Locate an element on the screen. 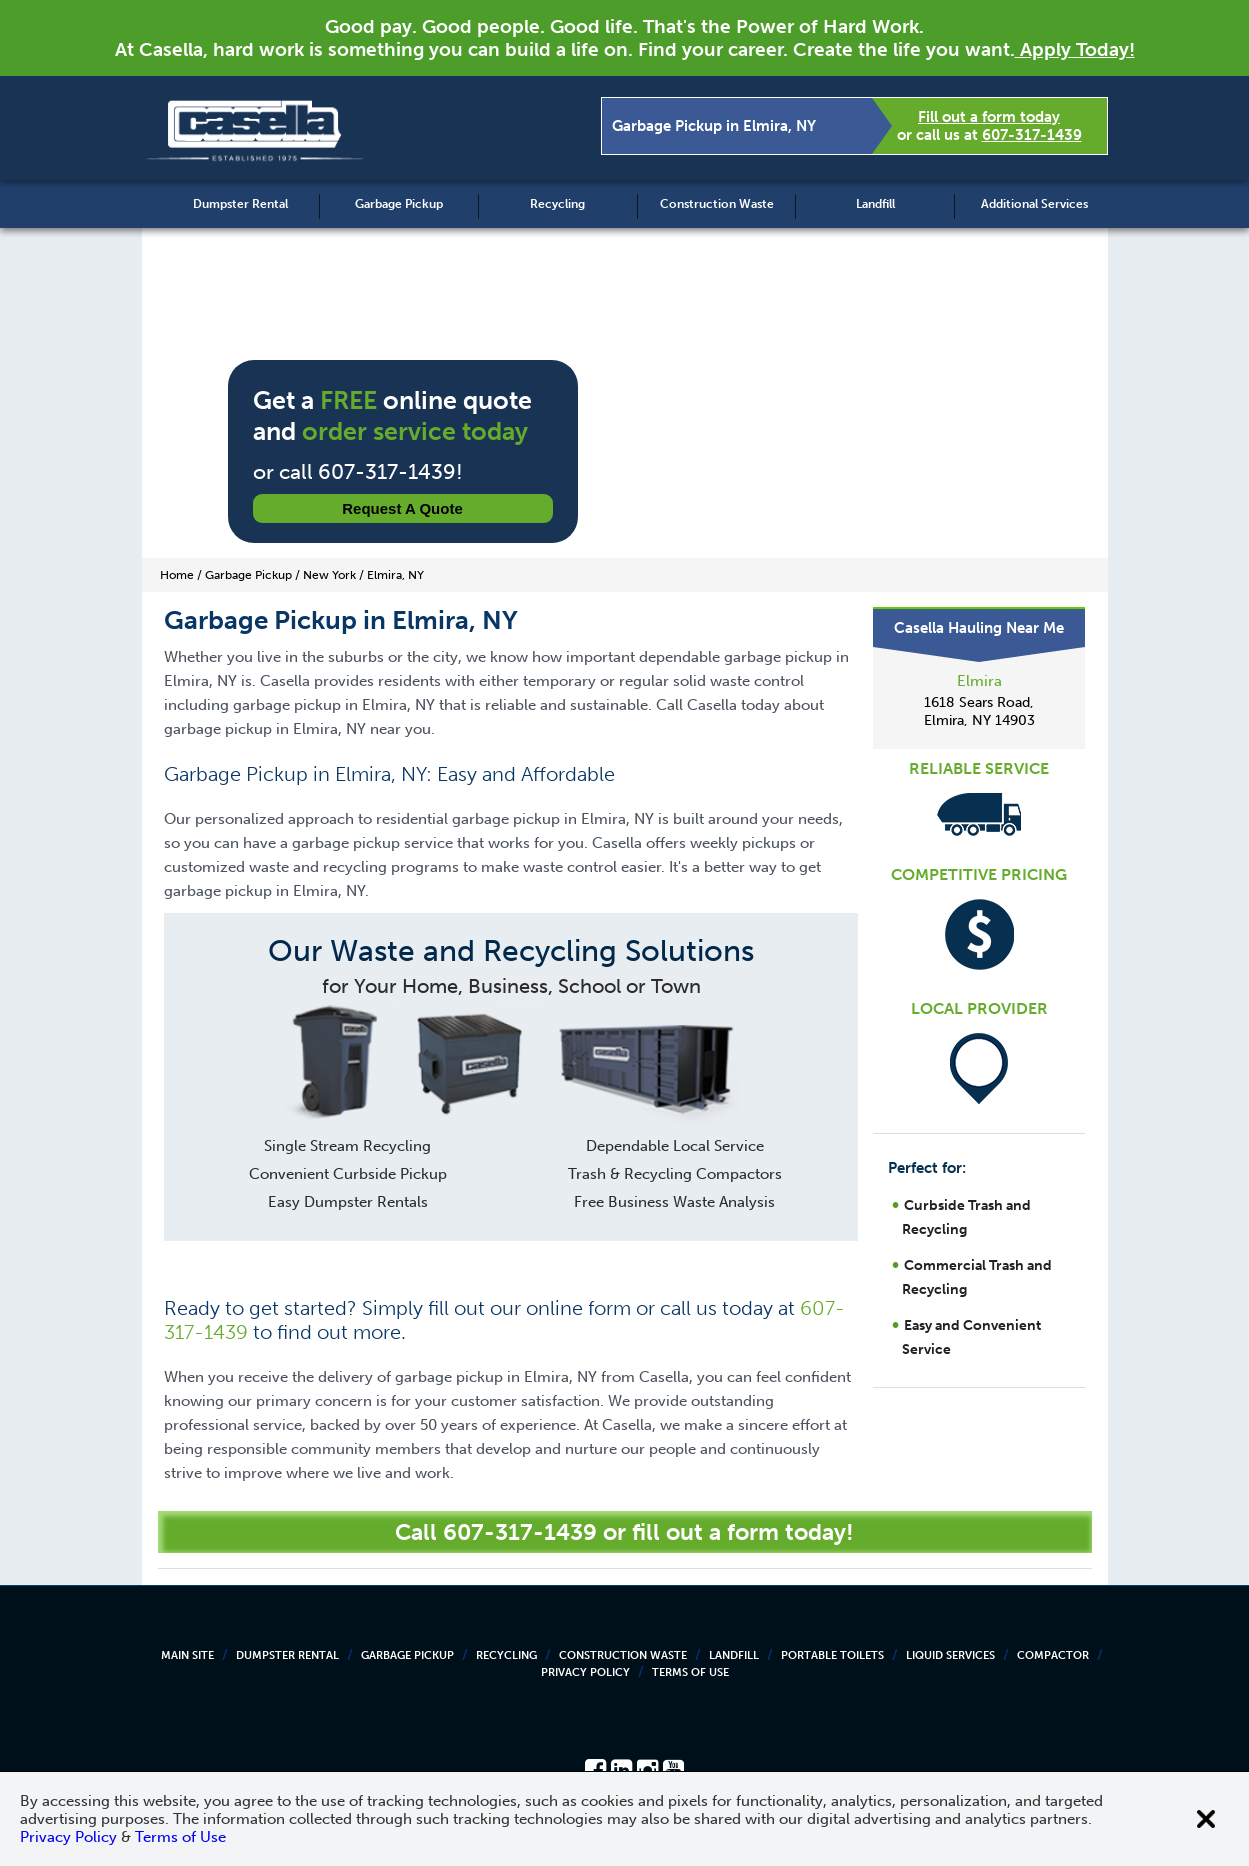  Landfill is located at coordinates (875, 204).